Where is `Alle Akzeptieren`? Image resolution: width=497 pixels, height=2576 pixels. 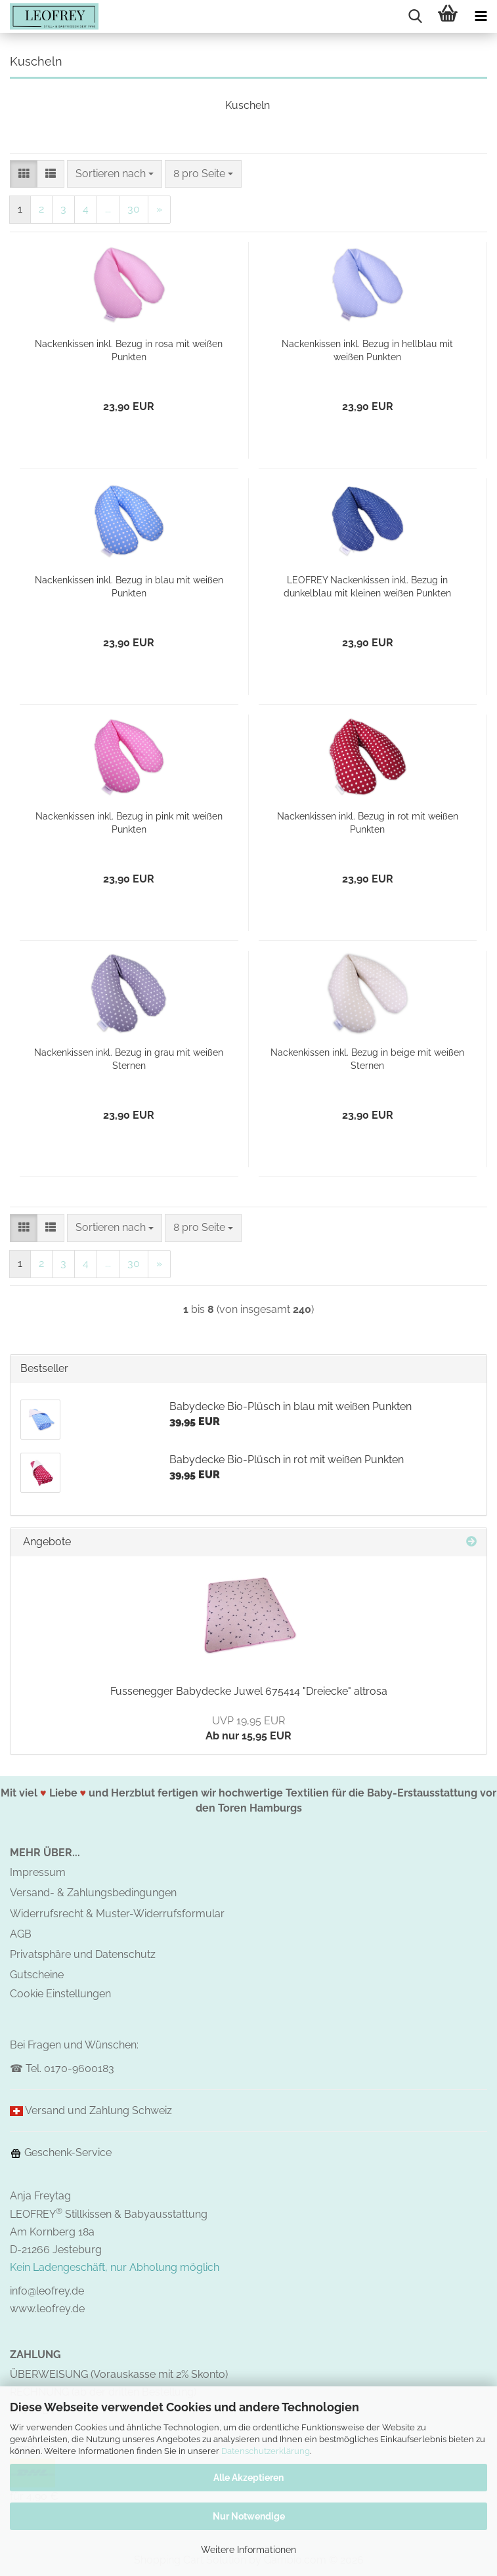
Alle Akzeptieren is located at coordinates (248, 2477).